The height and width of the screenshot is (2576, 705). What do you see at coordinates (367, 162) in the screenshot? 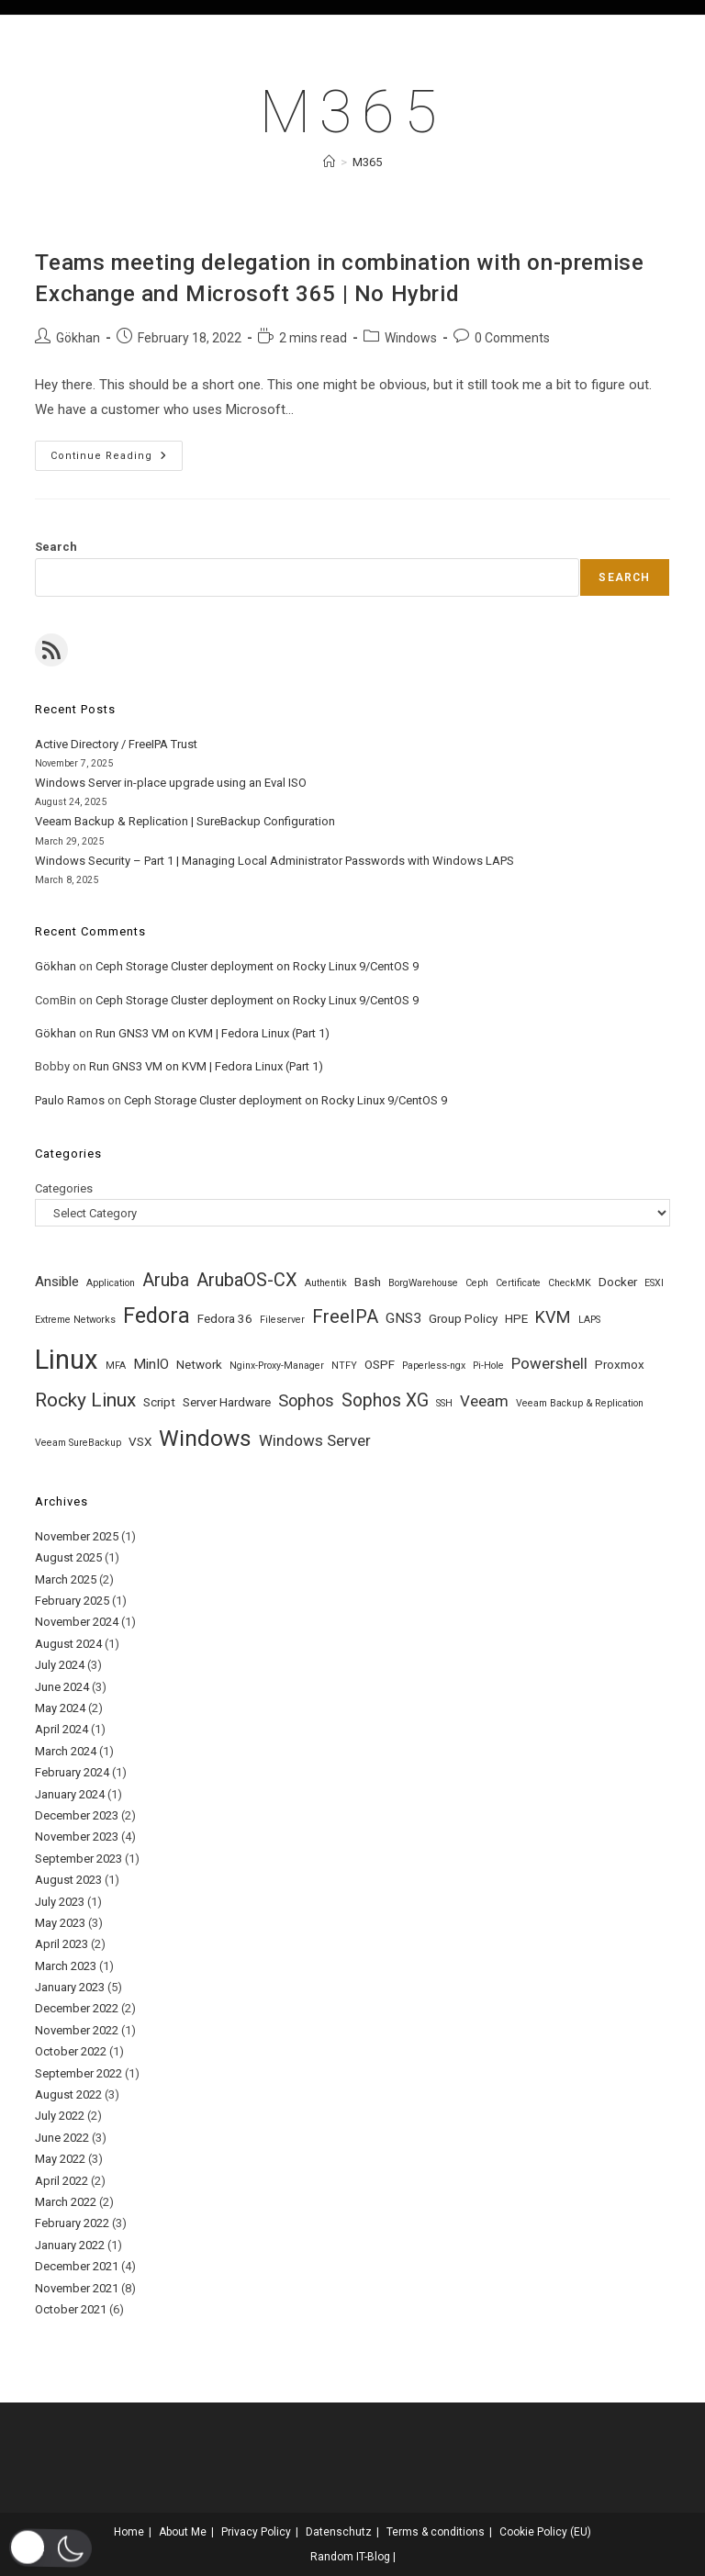
I see `M365` at bounding box center [367, 162].